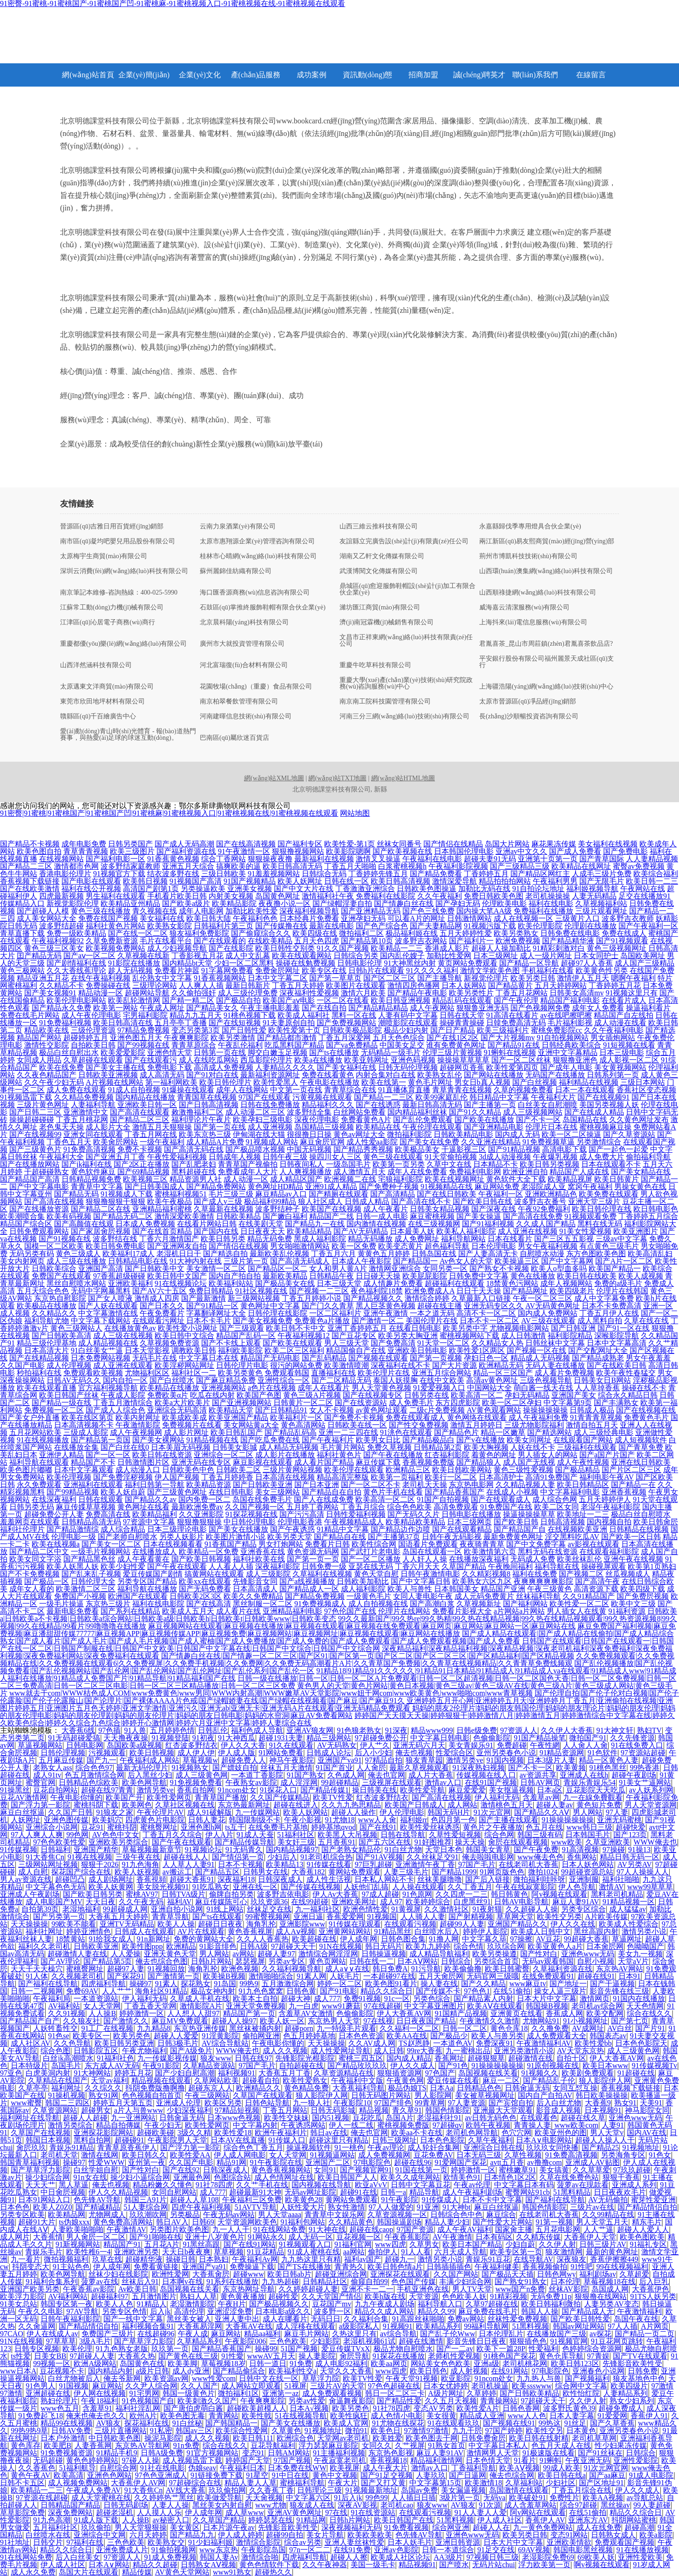 The image size is (679, 2576). What do you see at coordinates (159, 2512) in the screenshot?
I see `人人摸人人乐` at bounding box center [159, 2512].